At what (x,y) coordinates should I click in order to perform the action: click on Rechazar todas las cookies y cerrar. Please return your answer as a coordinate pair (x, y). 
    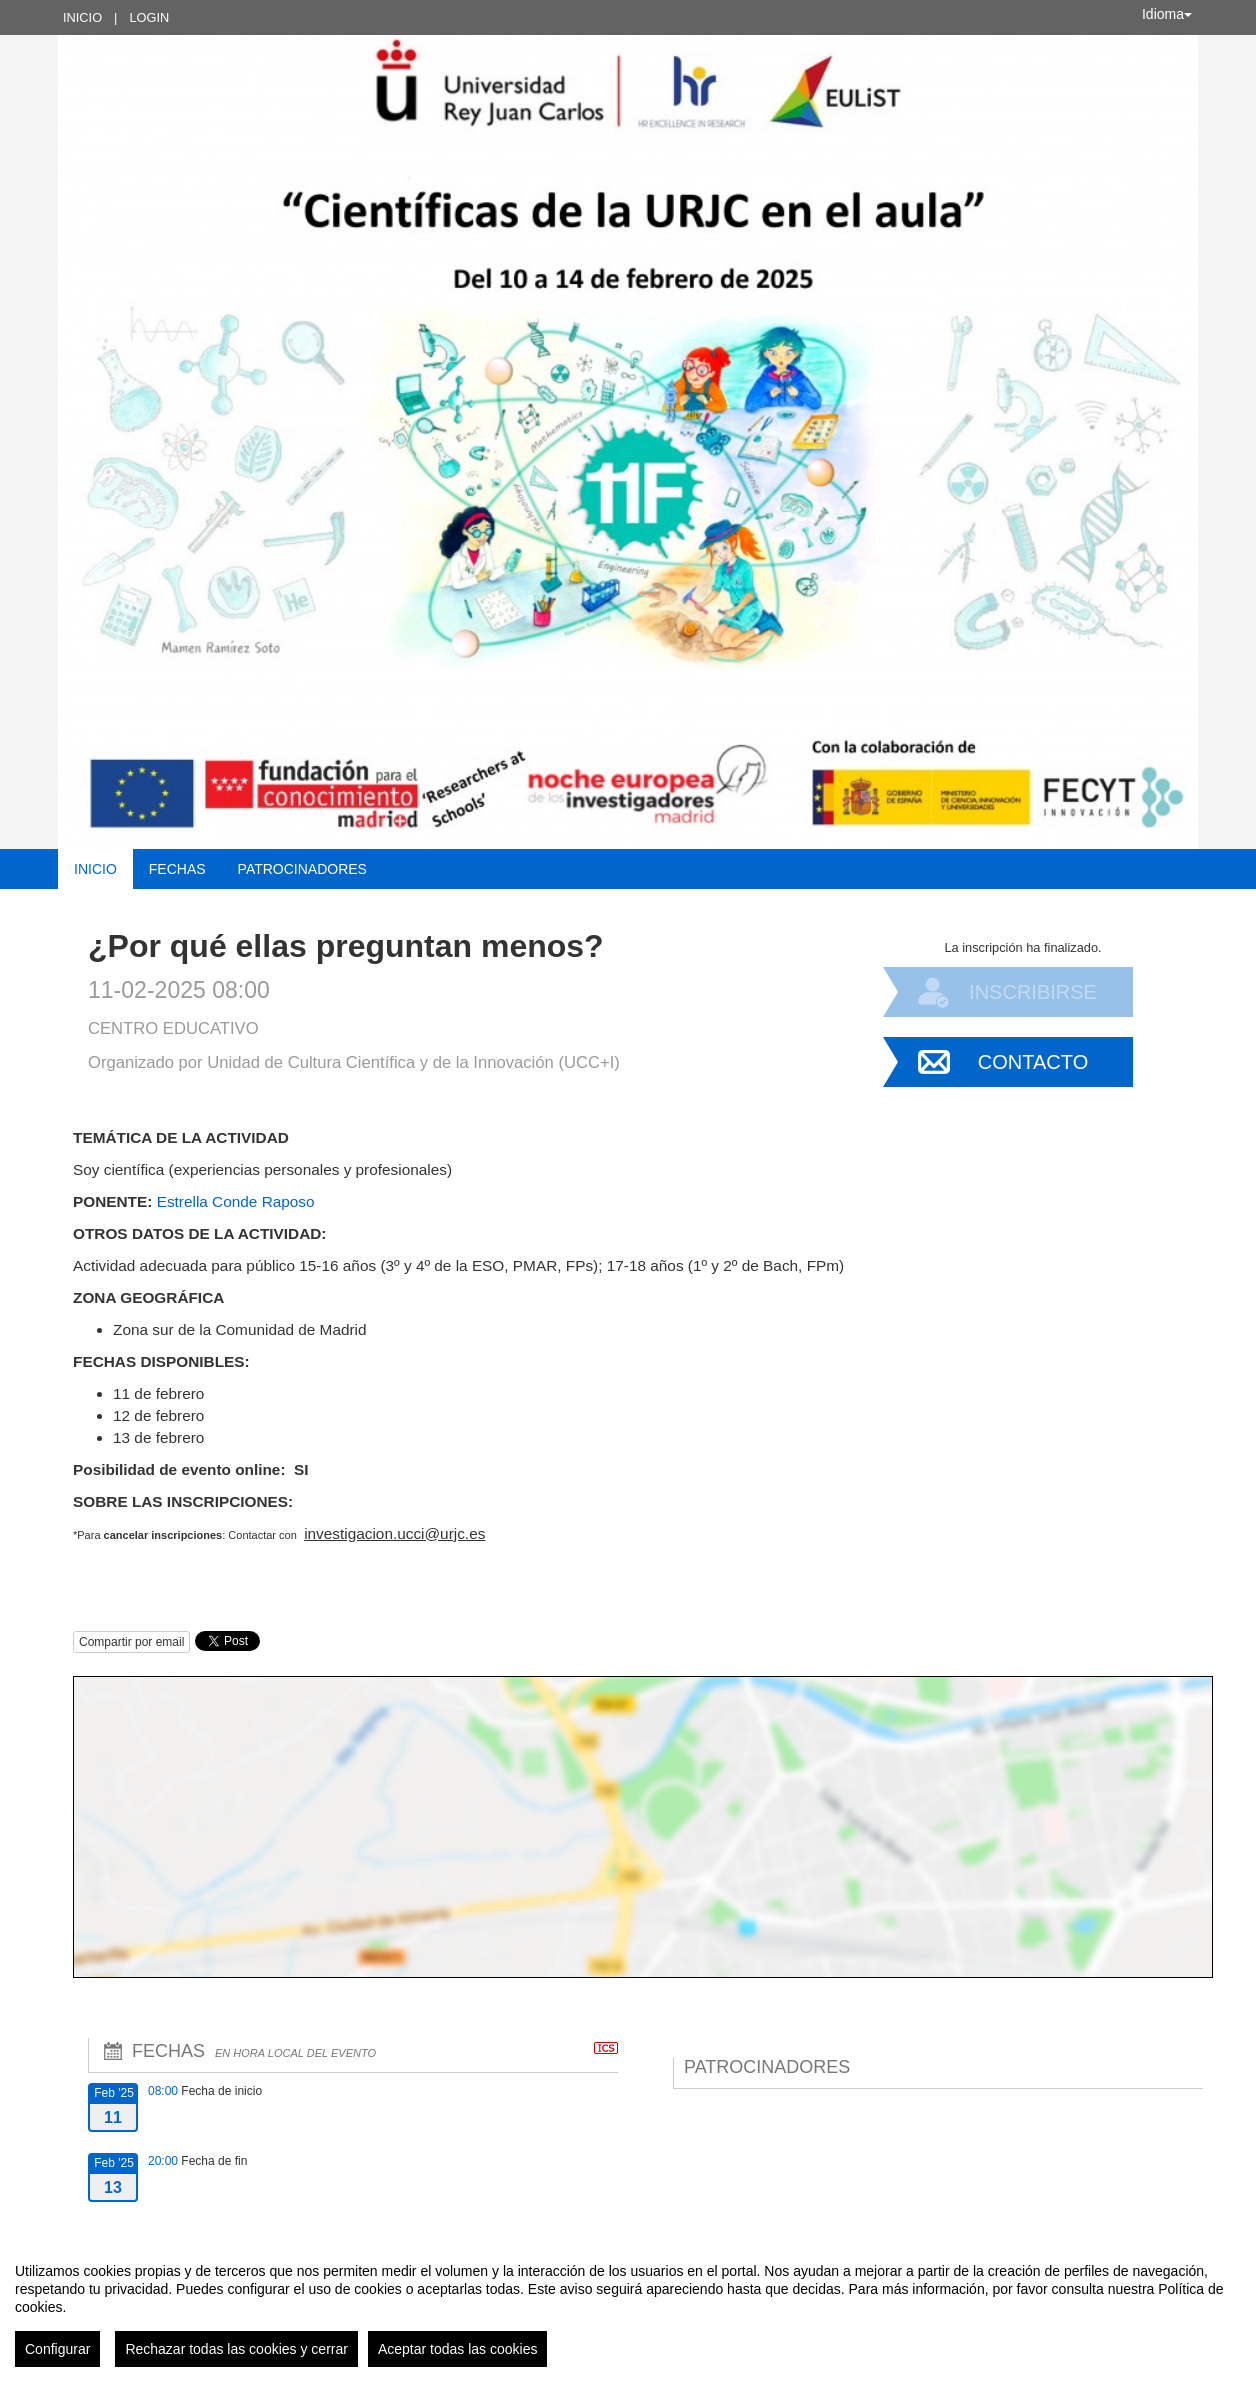
    Looking at the image, I should click on (236, 2349).